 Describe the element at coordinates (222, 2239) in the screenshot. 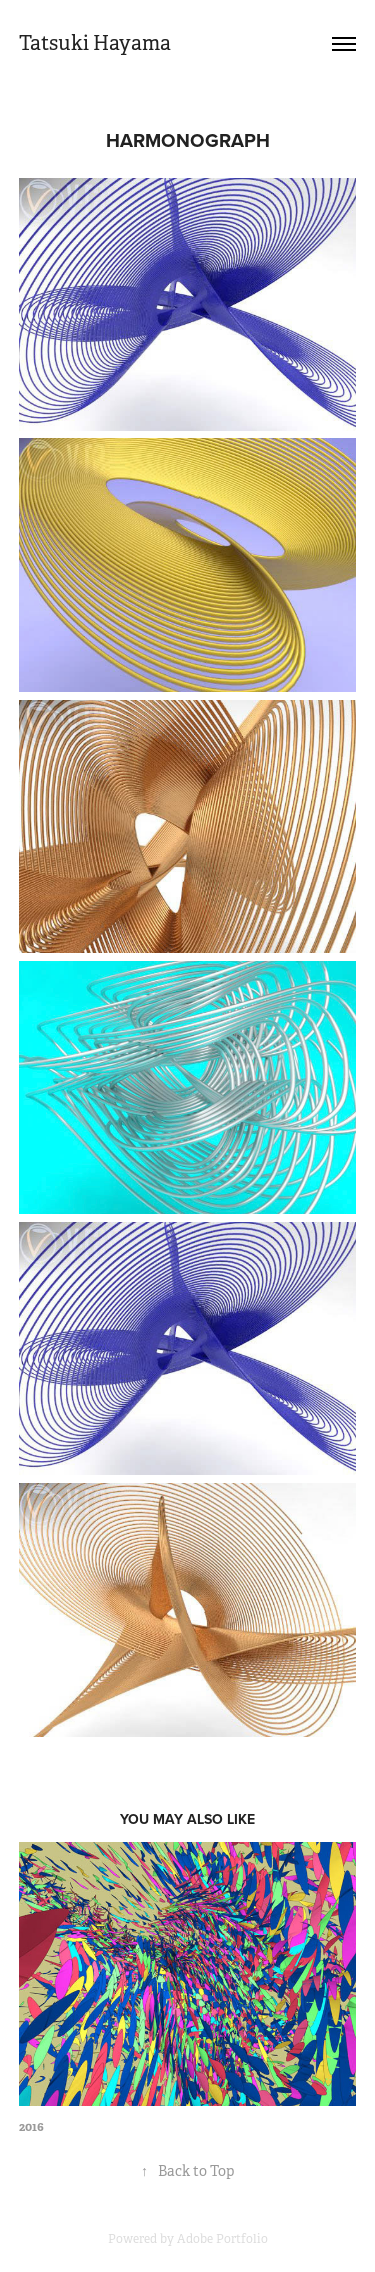

I see `Adobe Portfolio` at that location.